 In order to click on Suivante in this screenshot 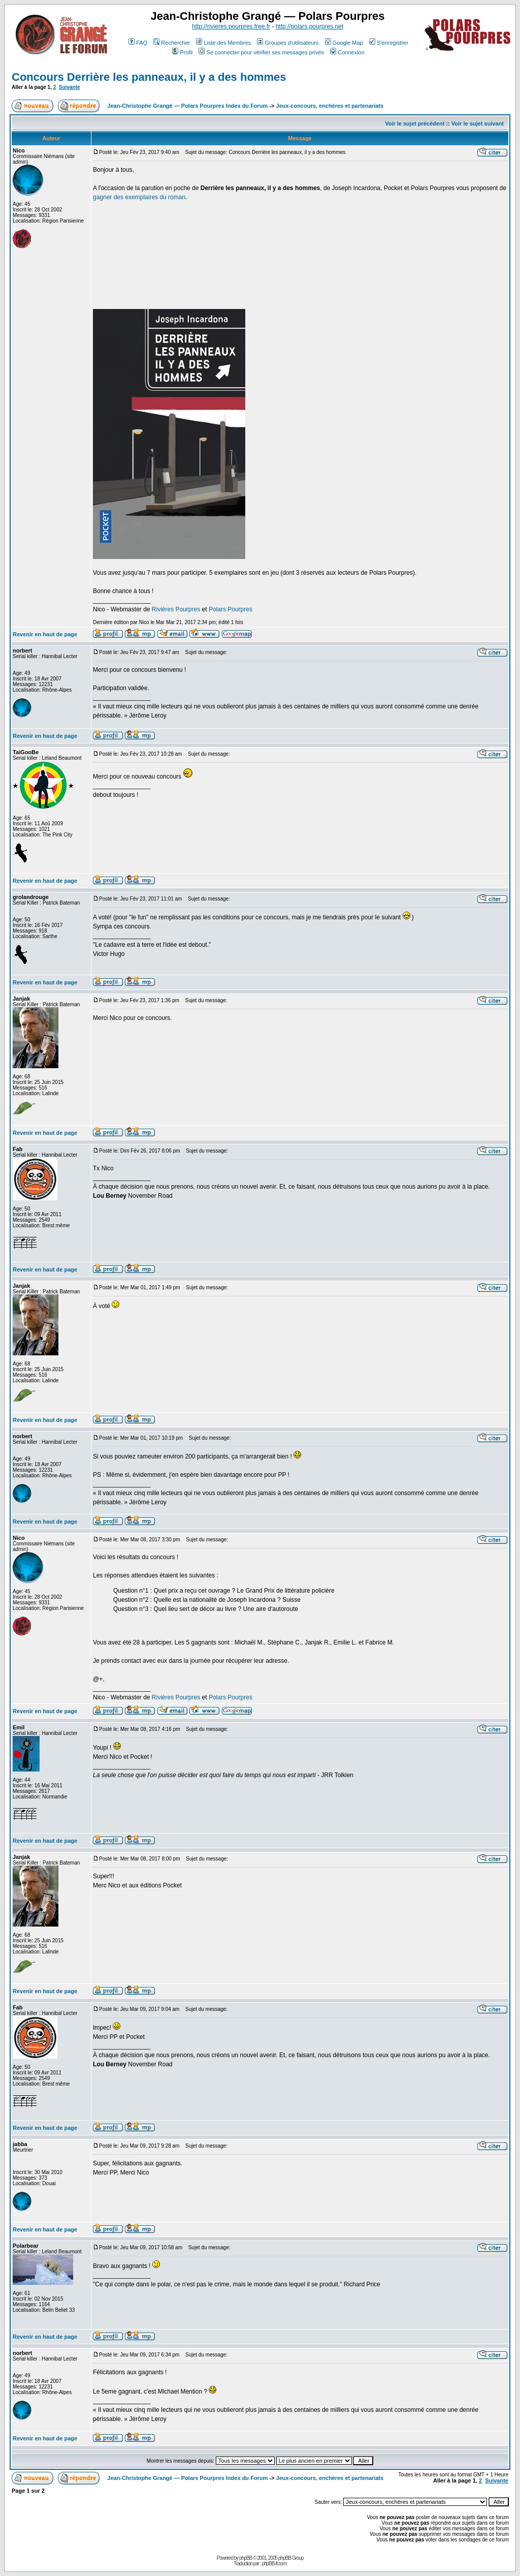, I will do `click(69, 87)`.